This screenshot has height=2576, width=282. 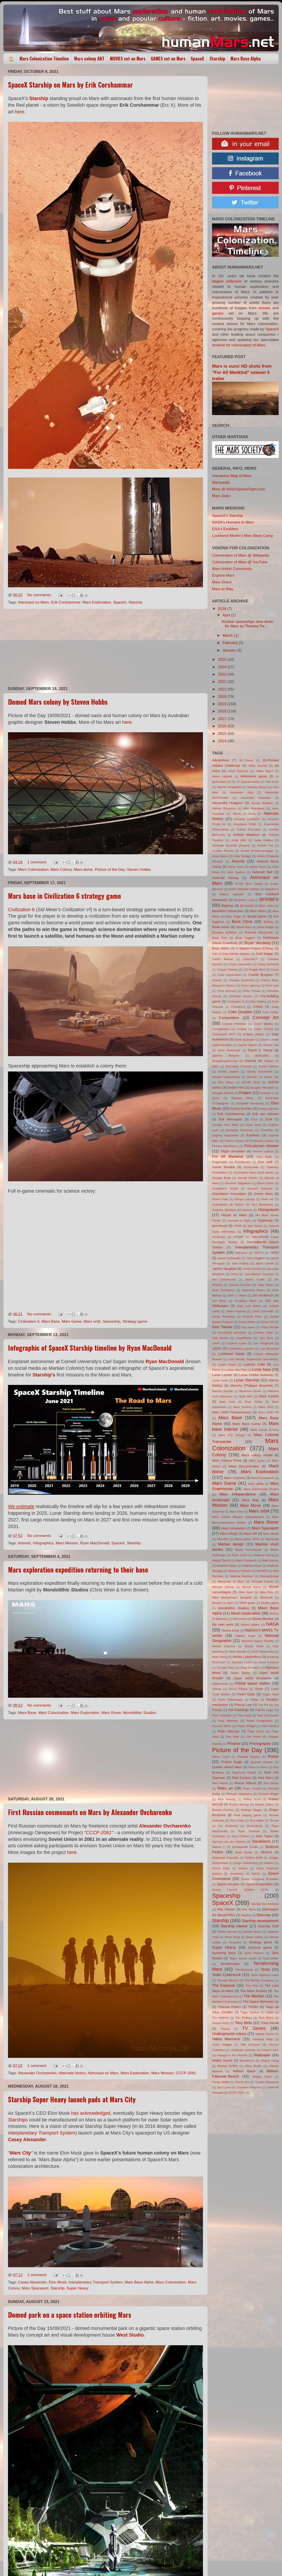 I want to click on Starship SN8, so click(x=268, y=1926).